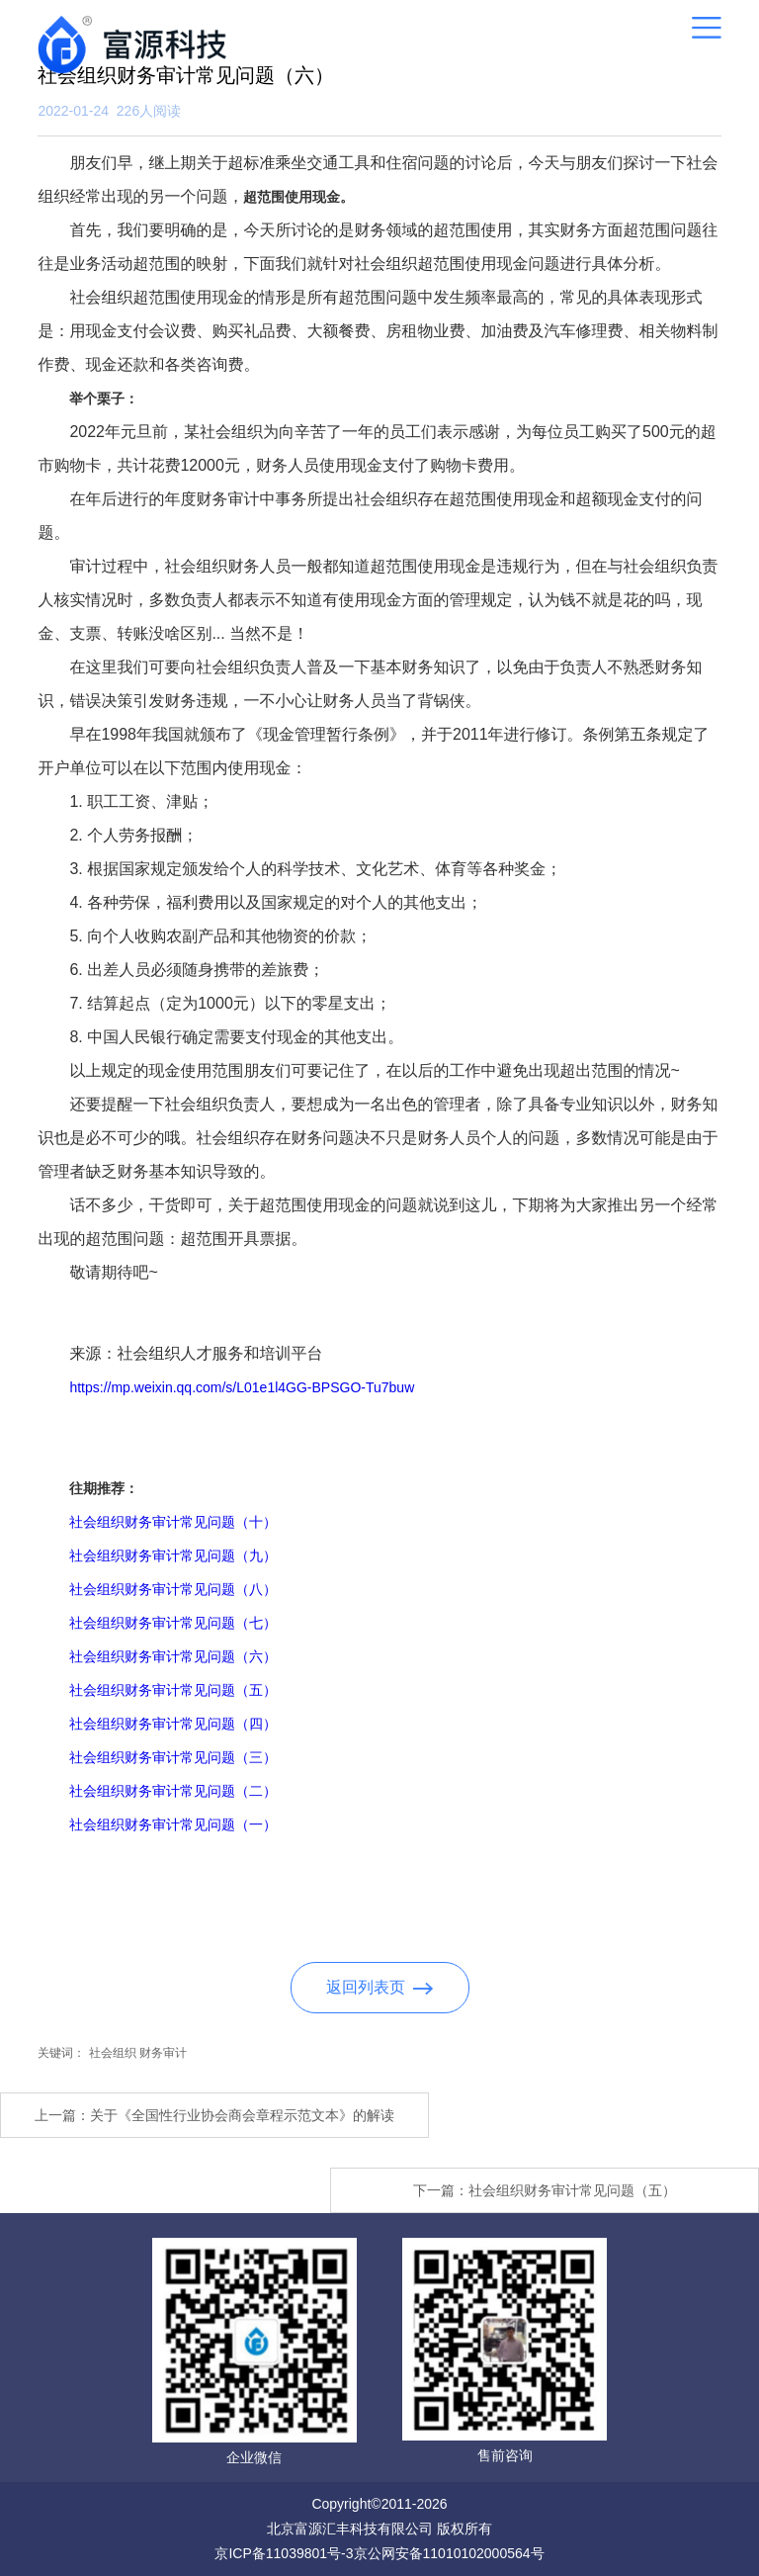 This screenshot has width=759, height=2576. What do you see at coordinates (173, 1757) in the screenshot?
I see `社会组织财务审计常见问题（三）` at bounding box center [173, 1757].